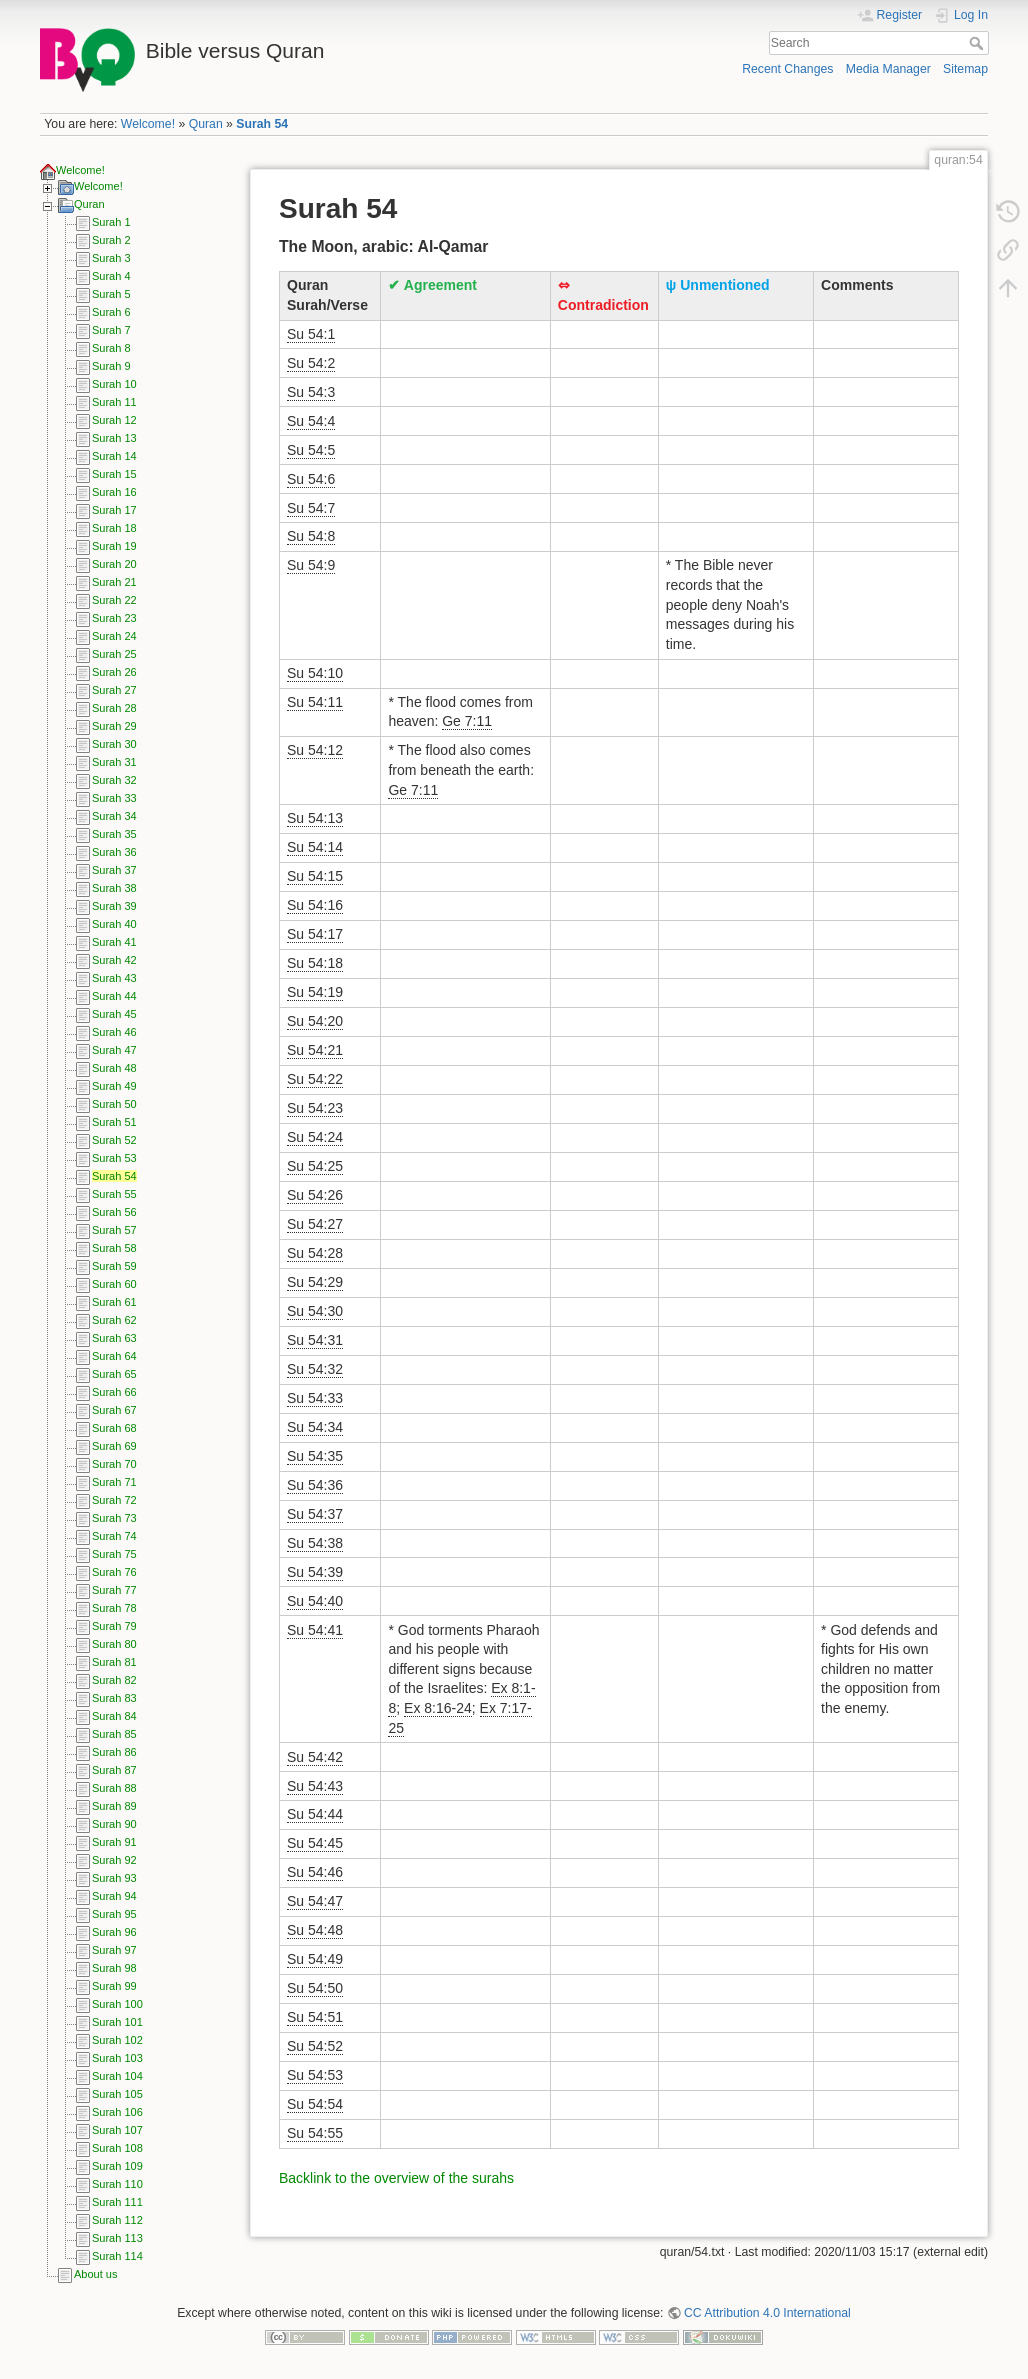 This screenshot has width=1028, height=2379. I want to click on Surah 5, so click(111, 294).